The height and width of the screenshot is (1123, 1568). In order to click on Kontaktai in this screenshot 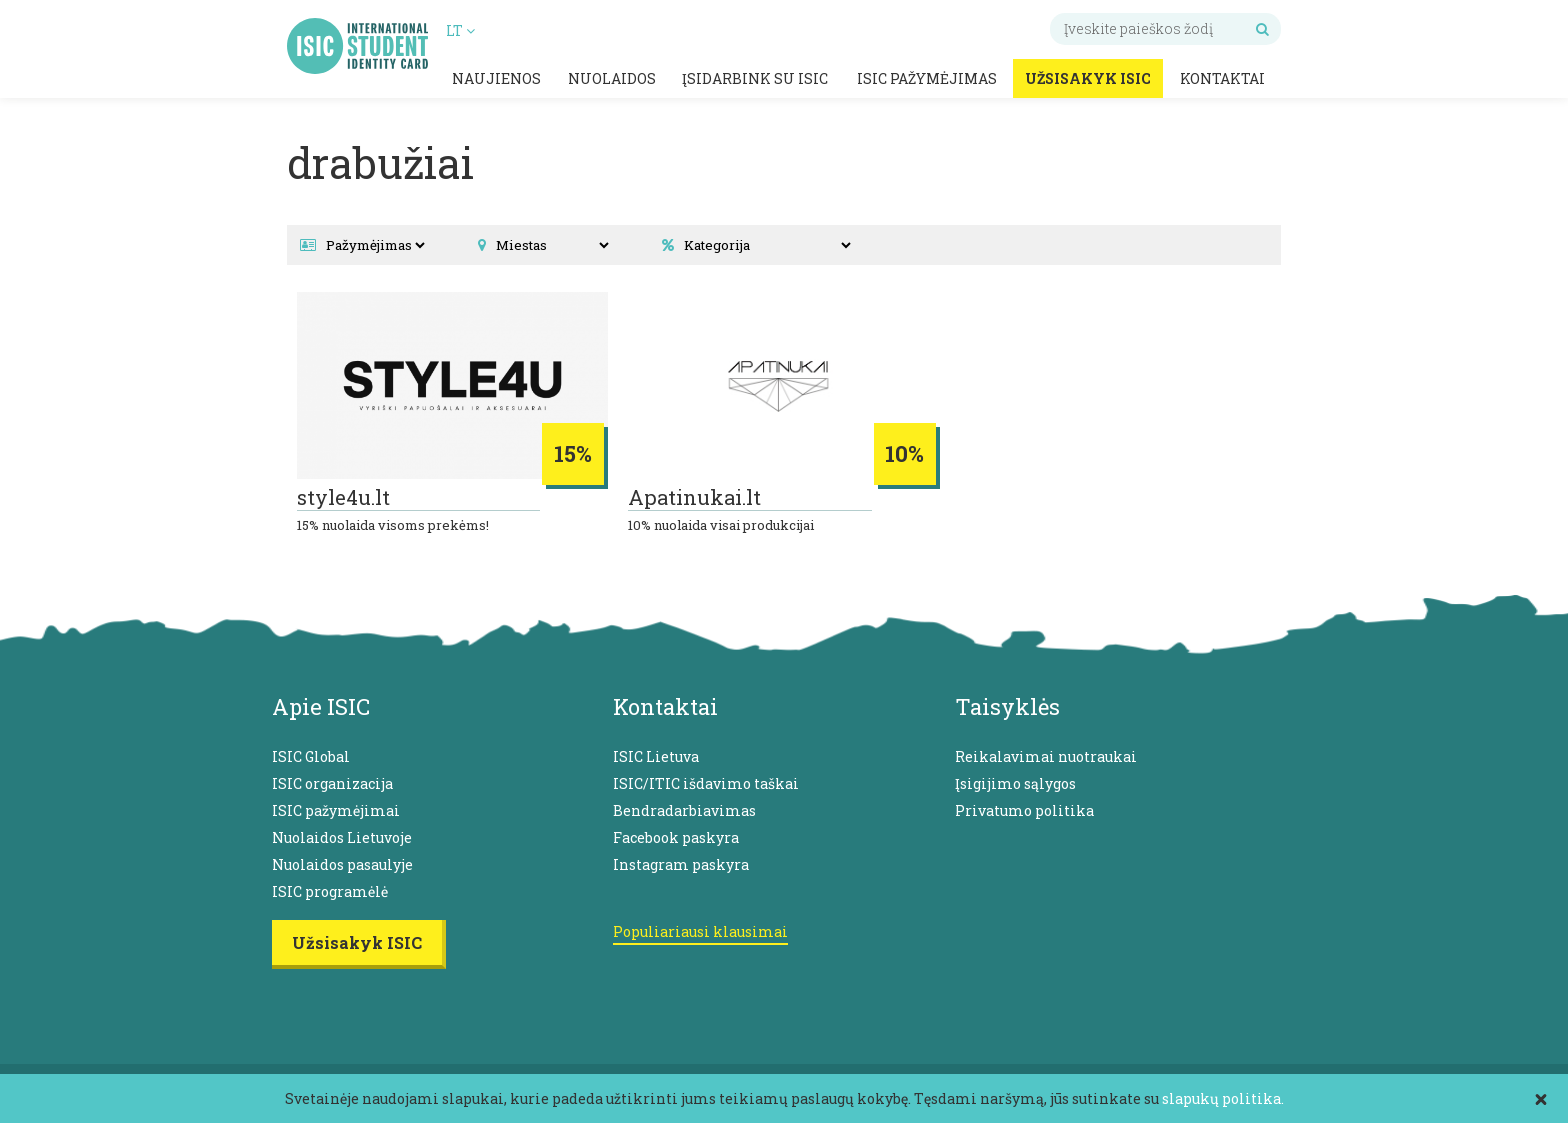, I will do `click(1222, 78)`.